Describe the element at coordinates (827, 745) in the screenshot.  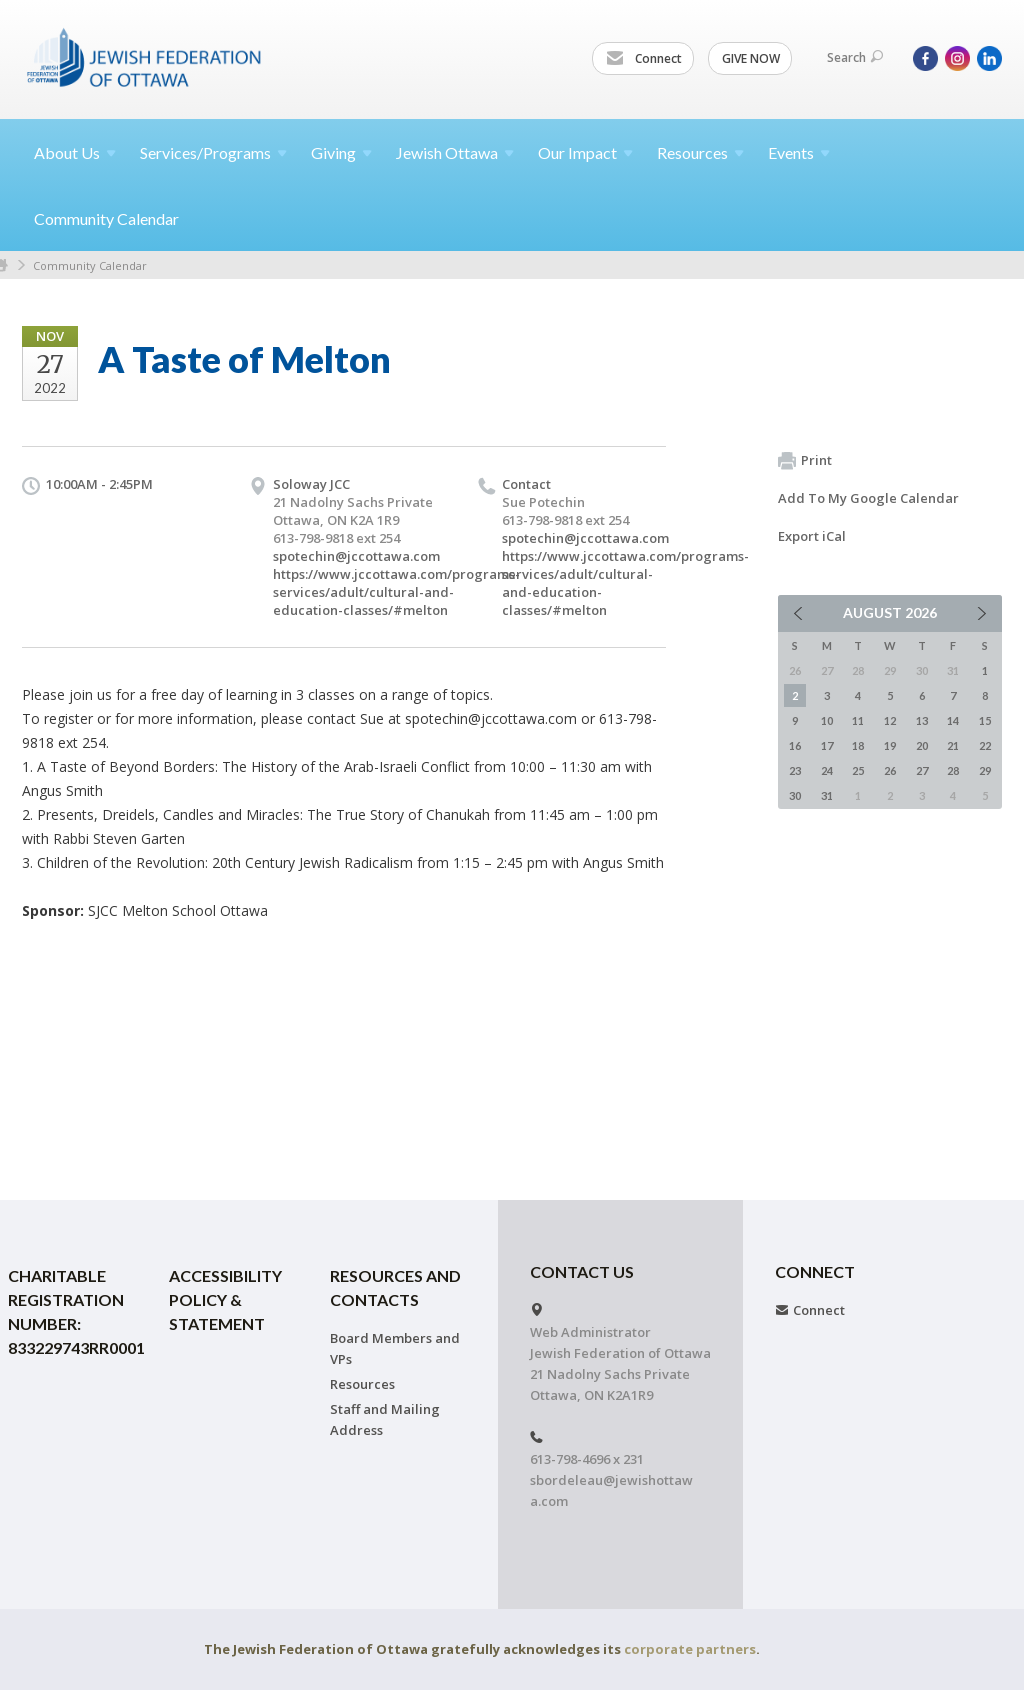
I see `17` at that location.